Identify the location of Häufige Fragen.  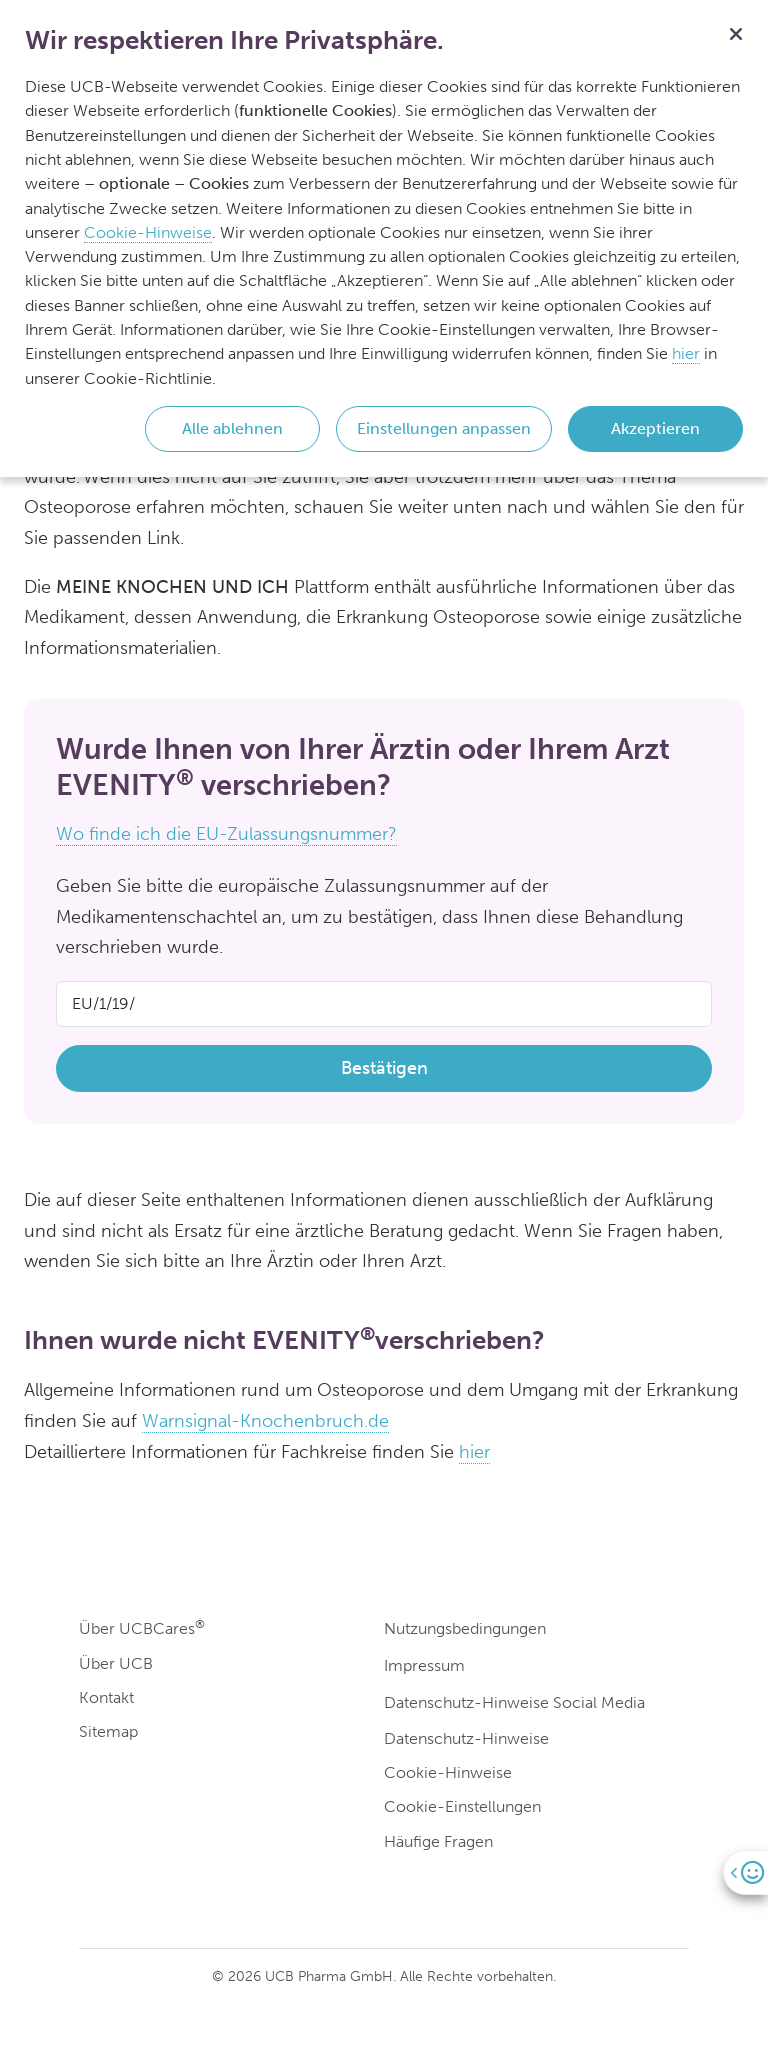
(438, 1841).